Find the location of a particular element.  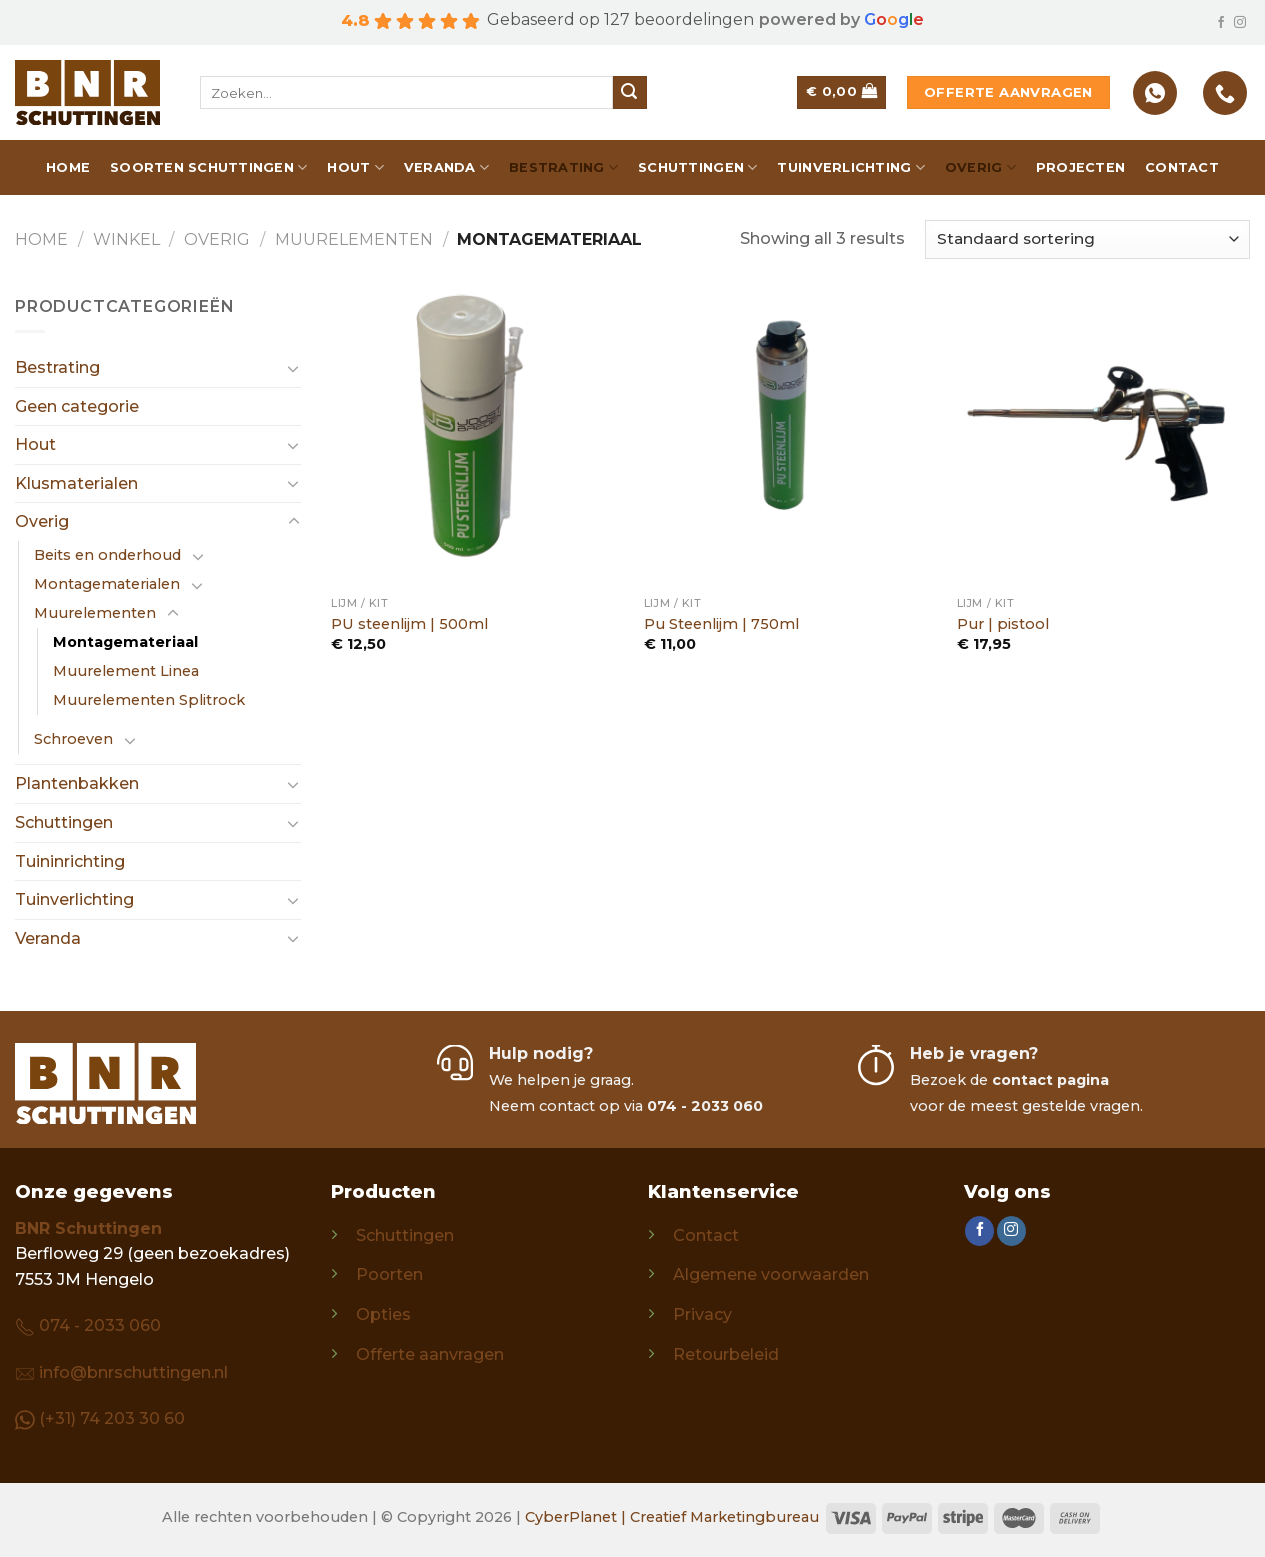

[Pu Steenlijm | 750ml] is located at coordinates (790, 440).